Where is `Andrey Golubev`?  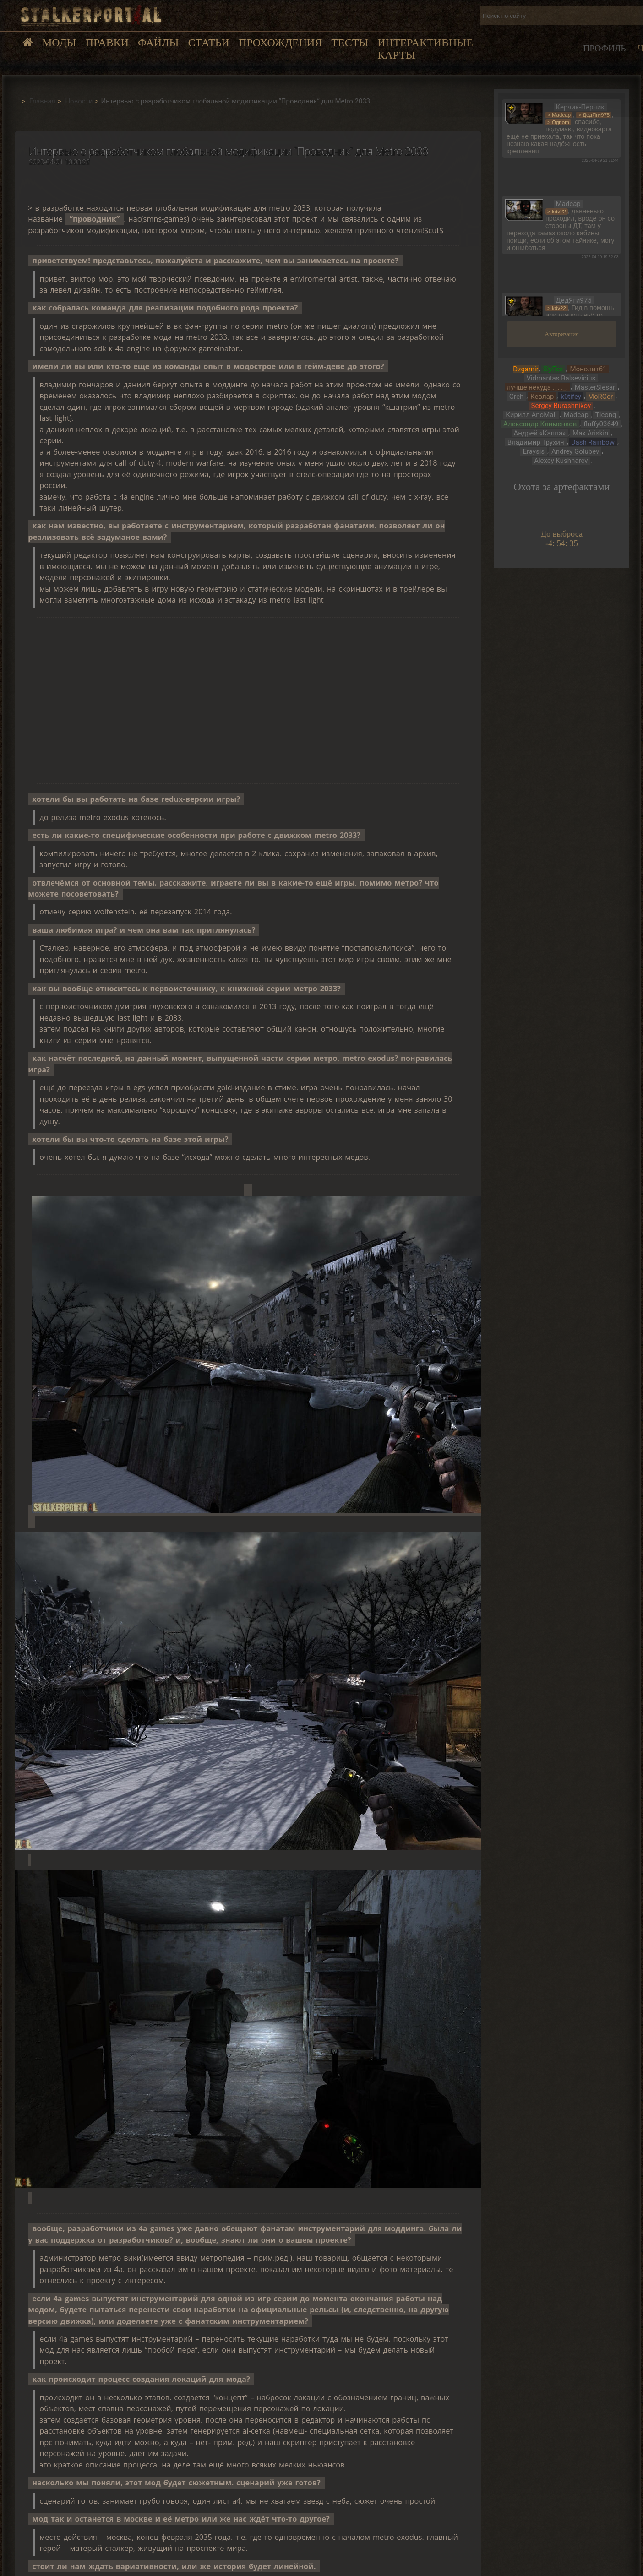 Andrey Golubev is located at coordinates (575, 451).